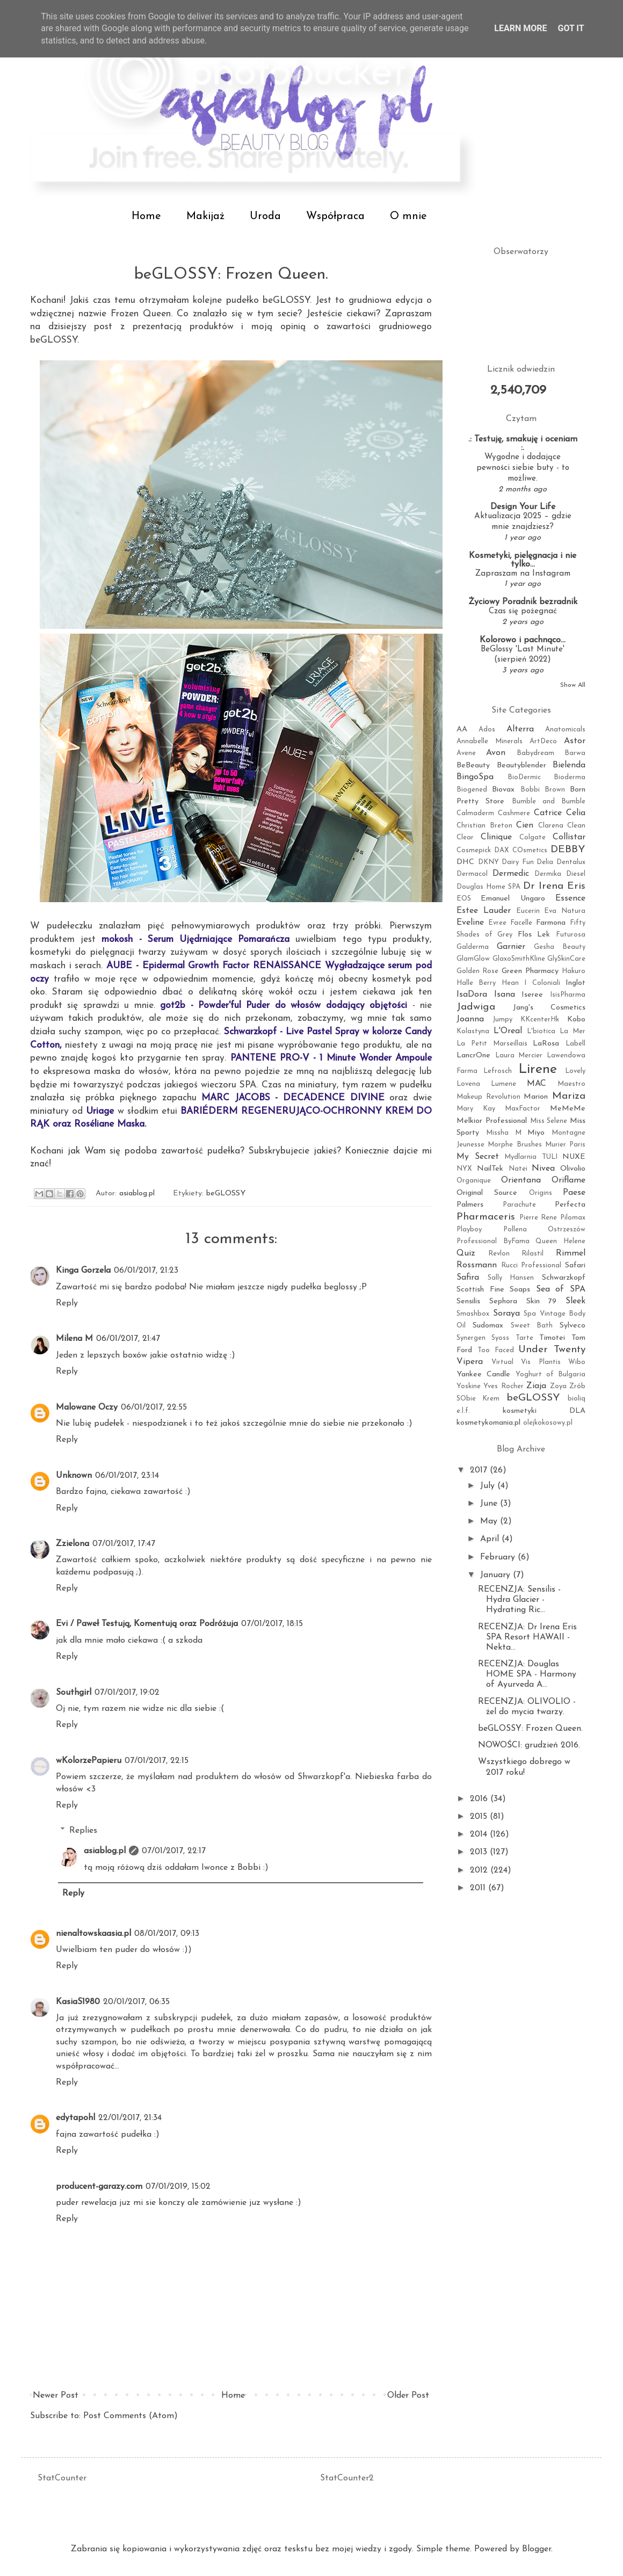  I want to click on June, so click(490, 1503).